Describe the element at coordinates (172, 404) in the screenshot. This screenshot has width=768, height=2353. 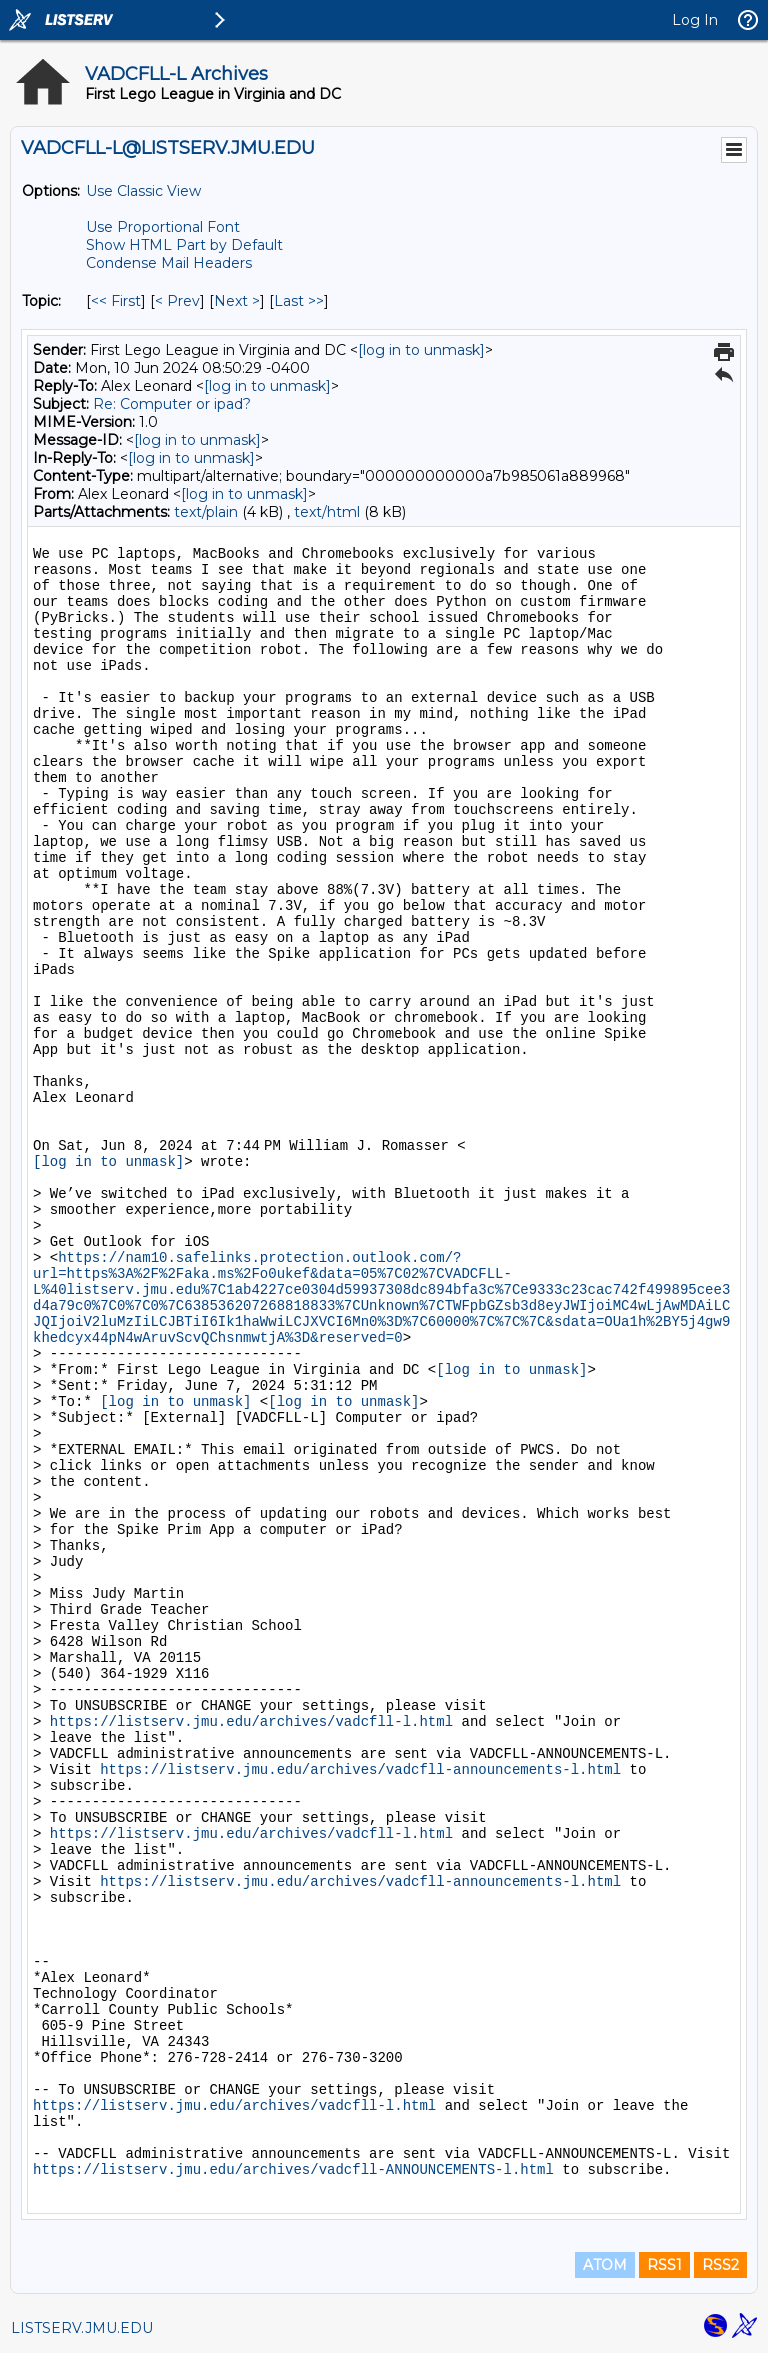
I see `Re: Computer or ipad?` at that location.